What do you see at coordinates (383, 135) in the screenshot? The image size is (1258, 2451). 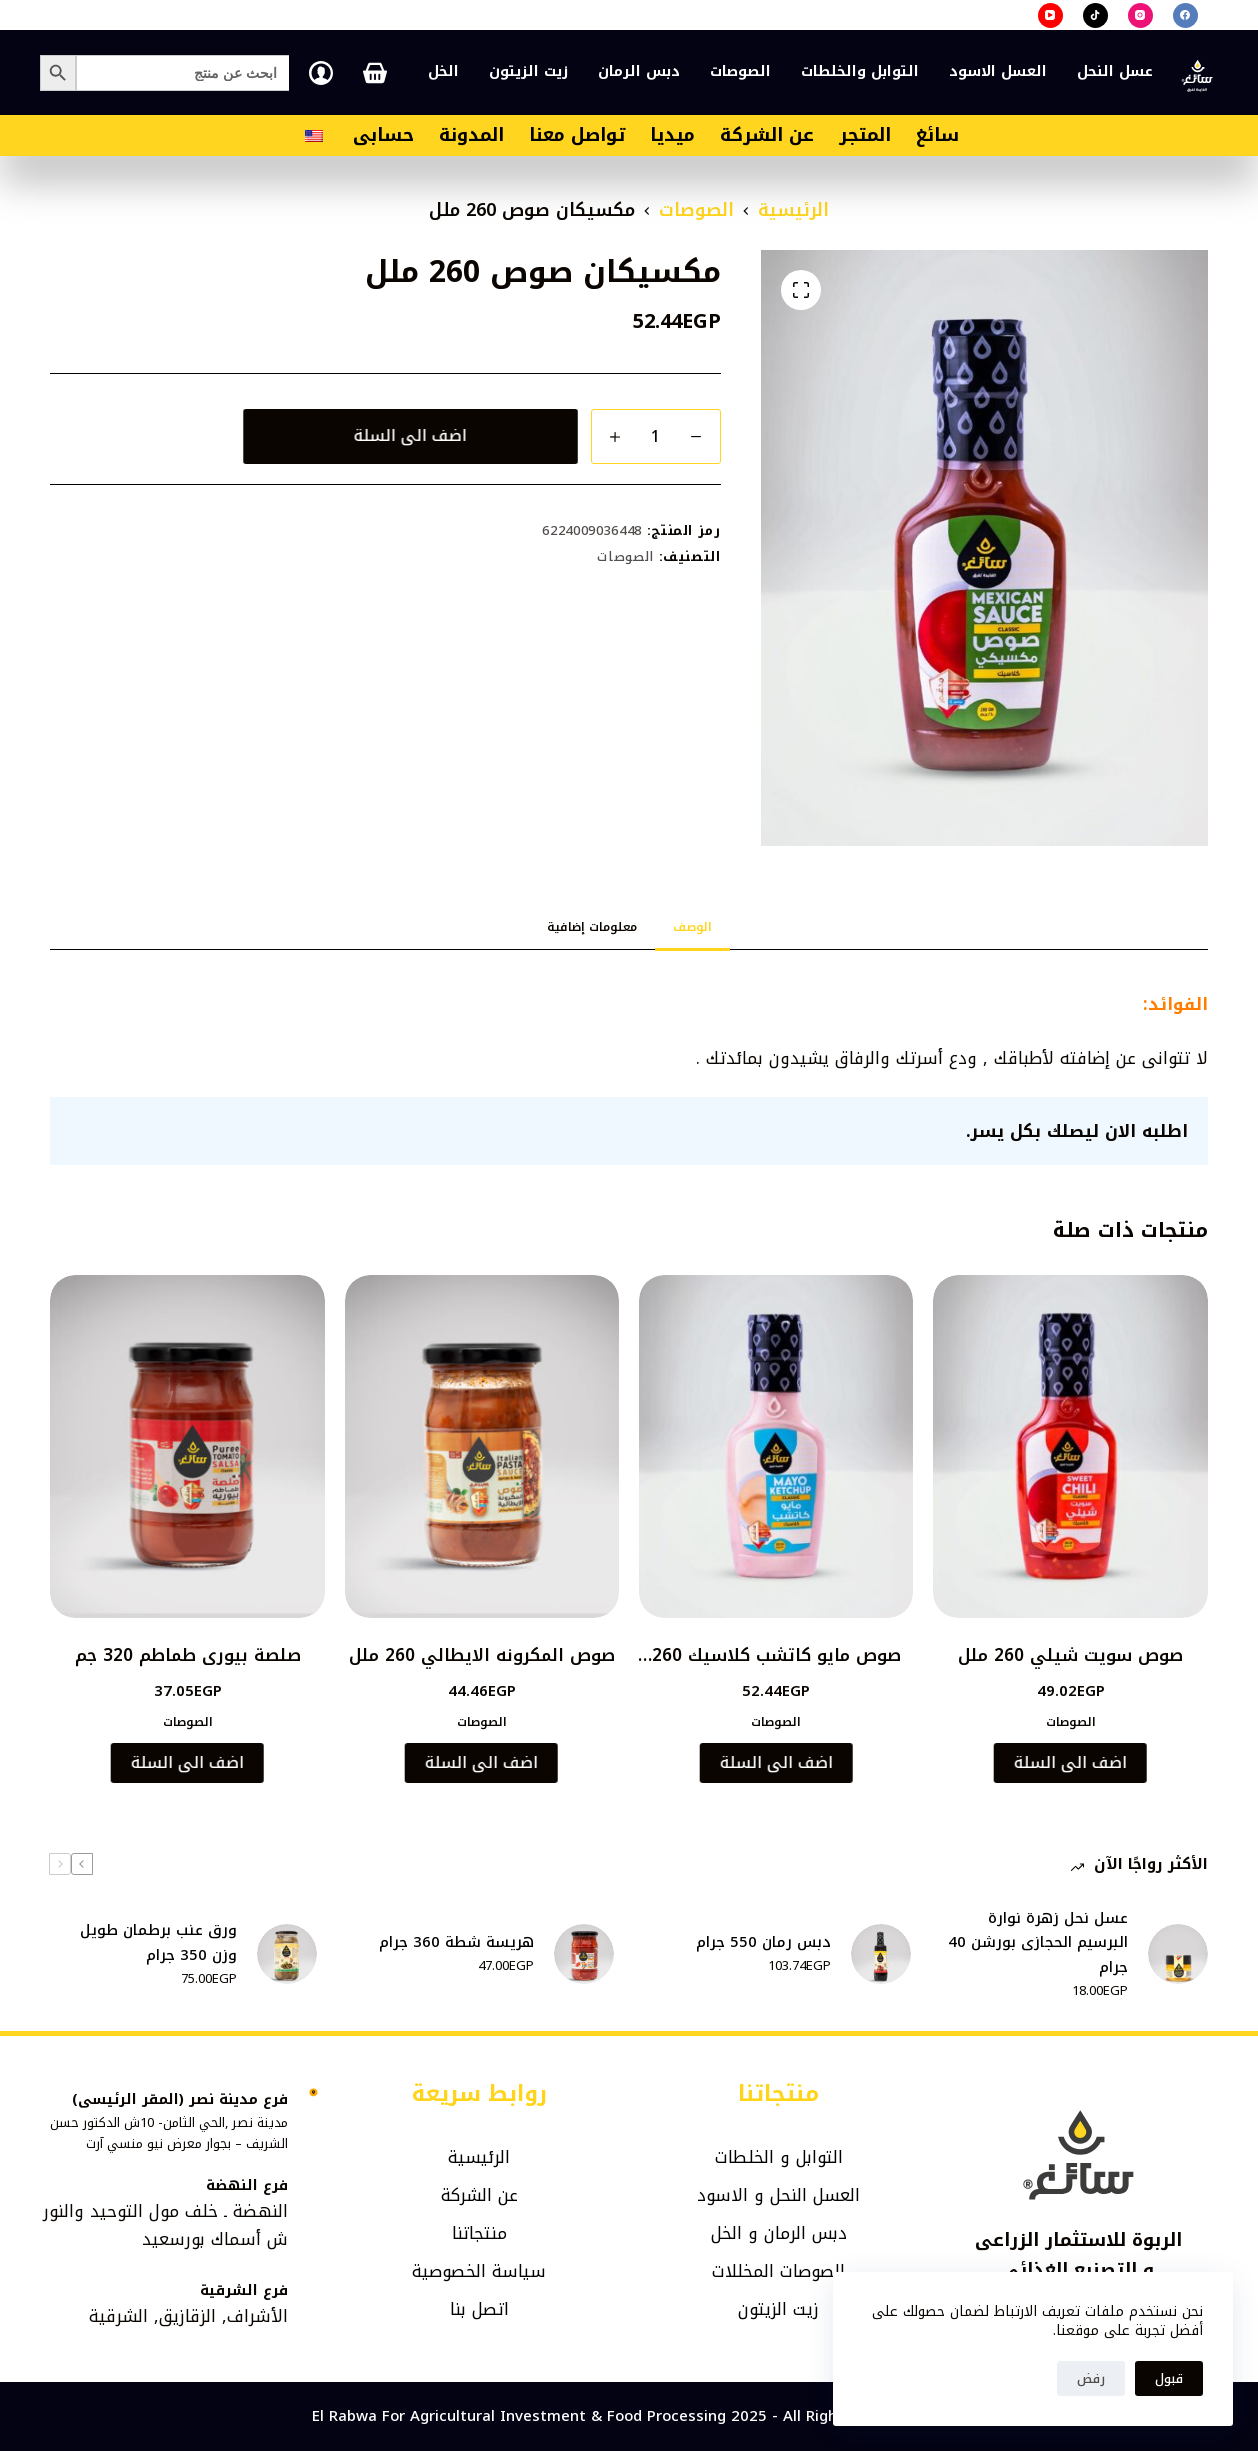 I see `حسابى` at bounding box center [383, 135].